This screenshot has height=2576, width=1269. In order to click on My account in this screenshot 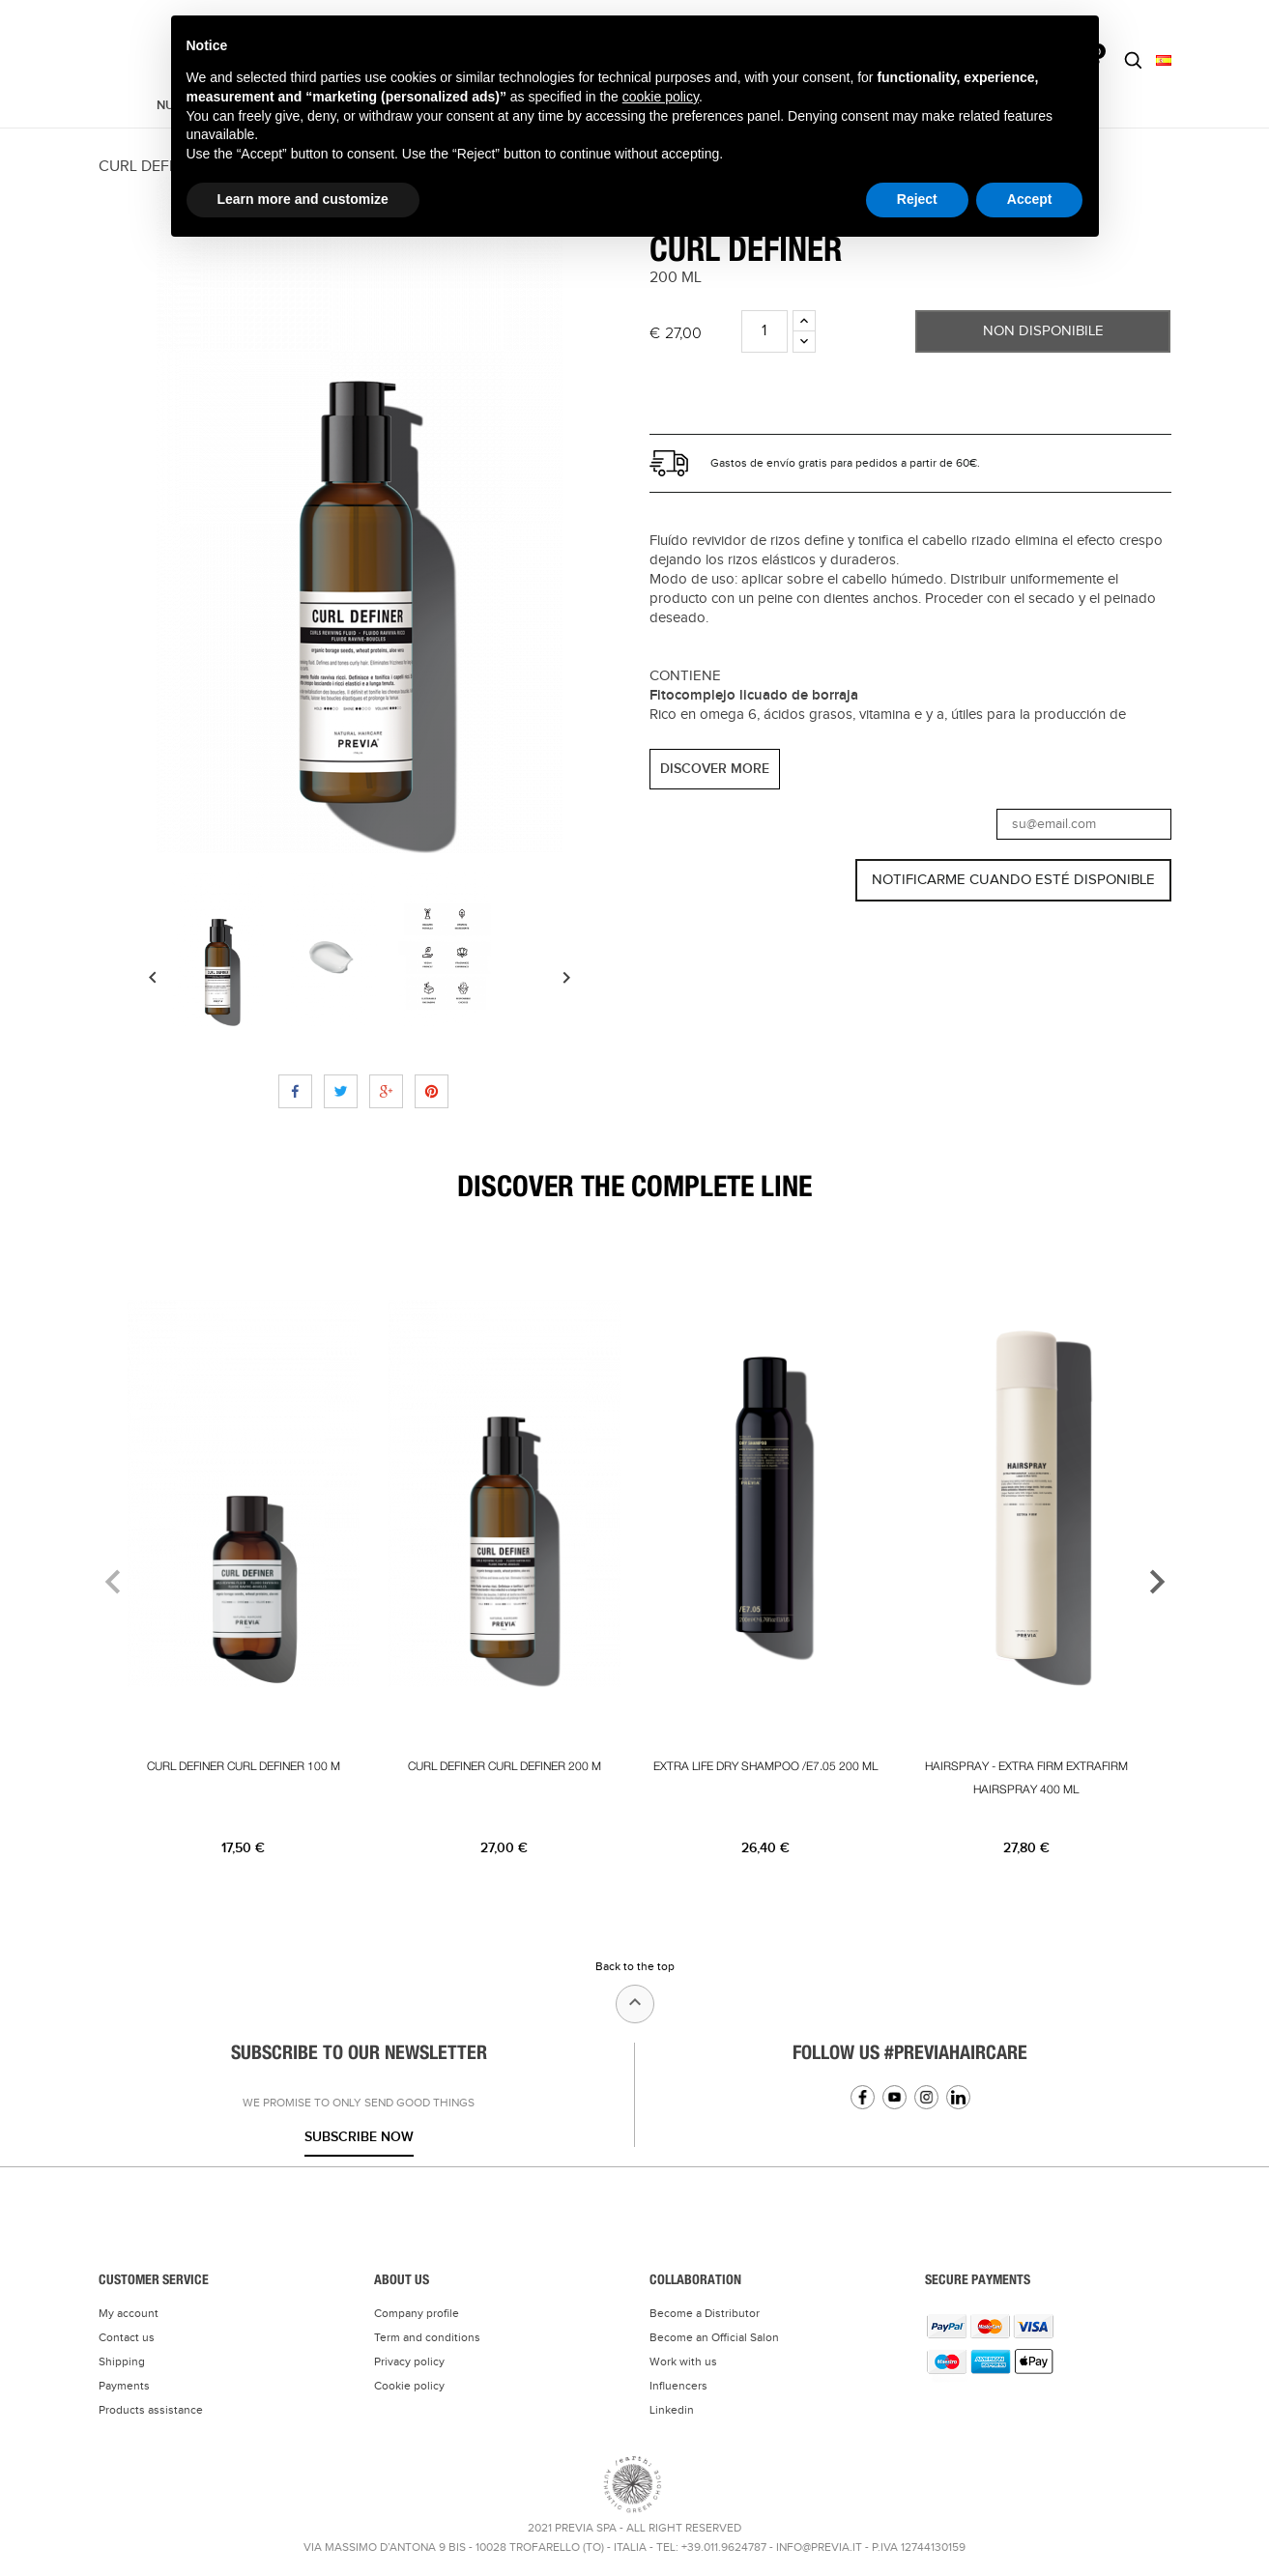, I will do `click(129, 2313)`.